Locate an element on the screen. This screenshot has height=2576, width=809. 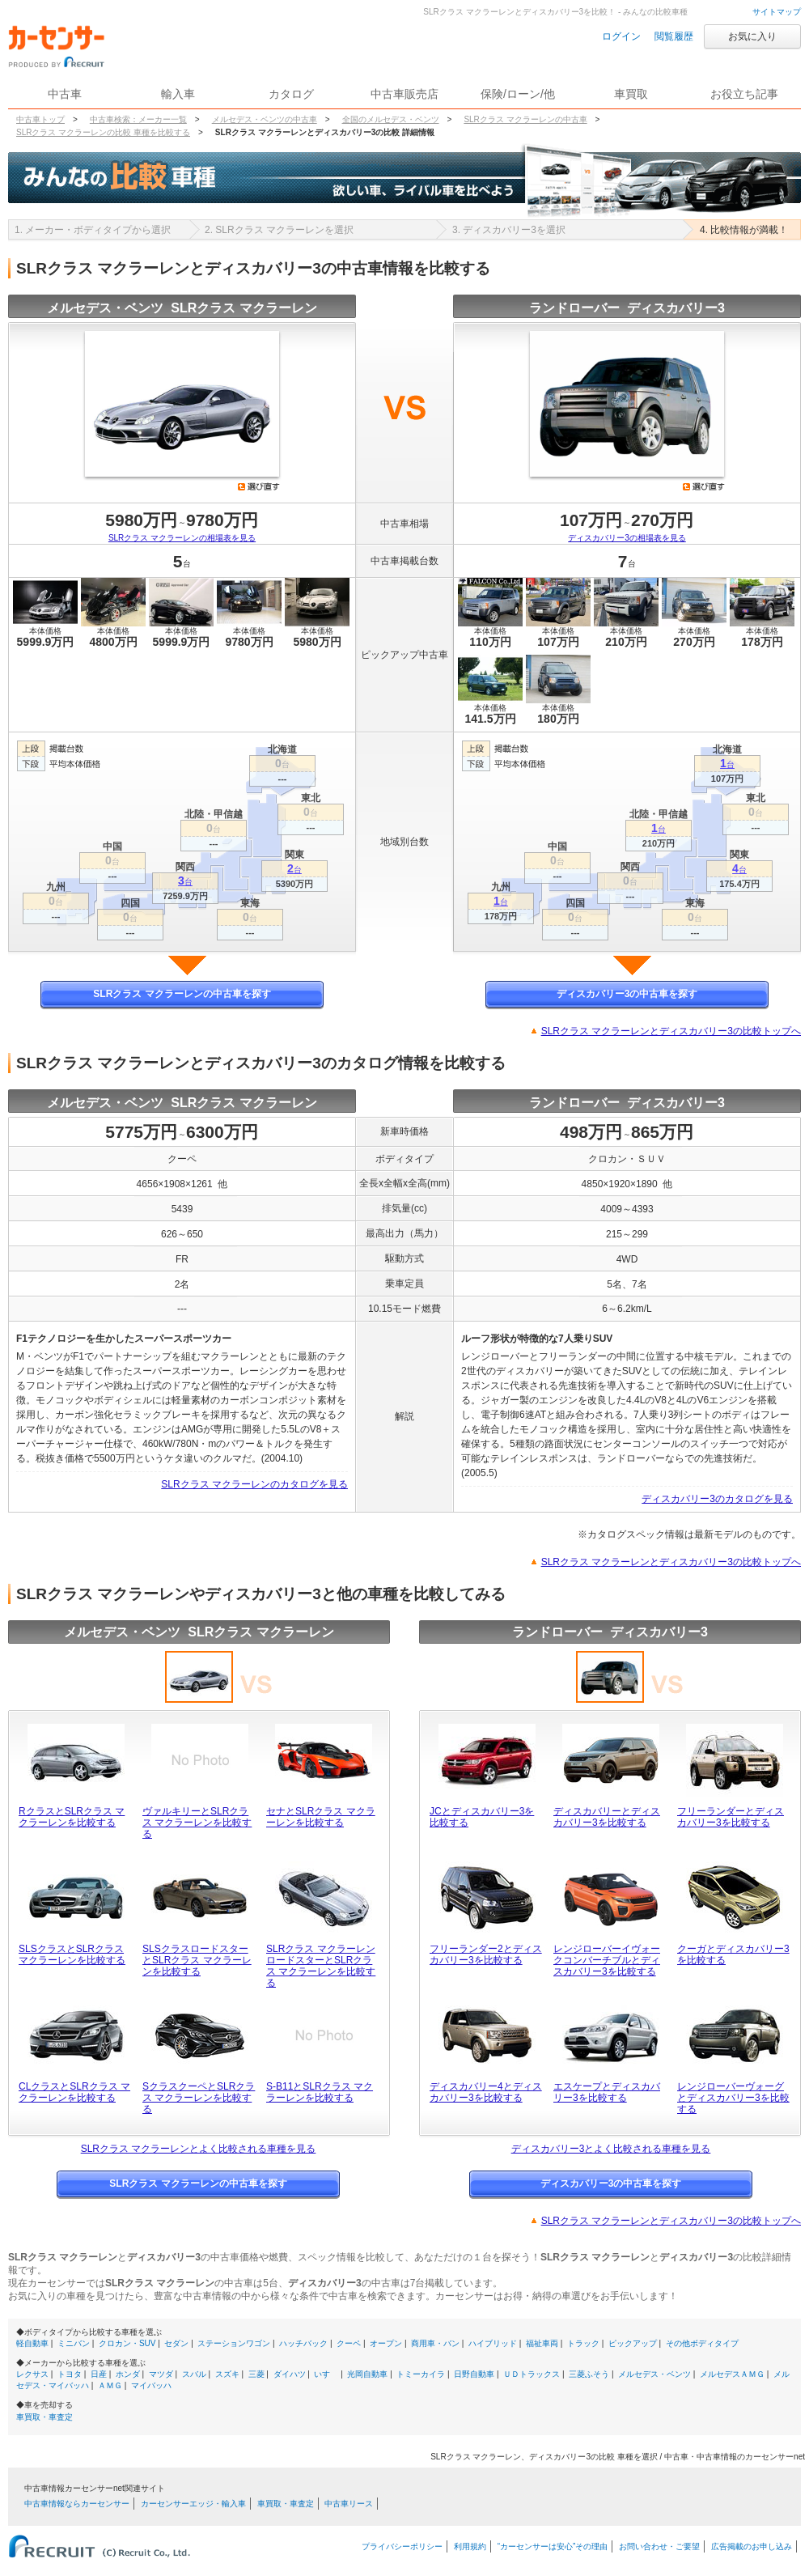
中古車販売店 is located at coordinates (404, 93).